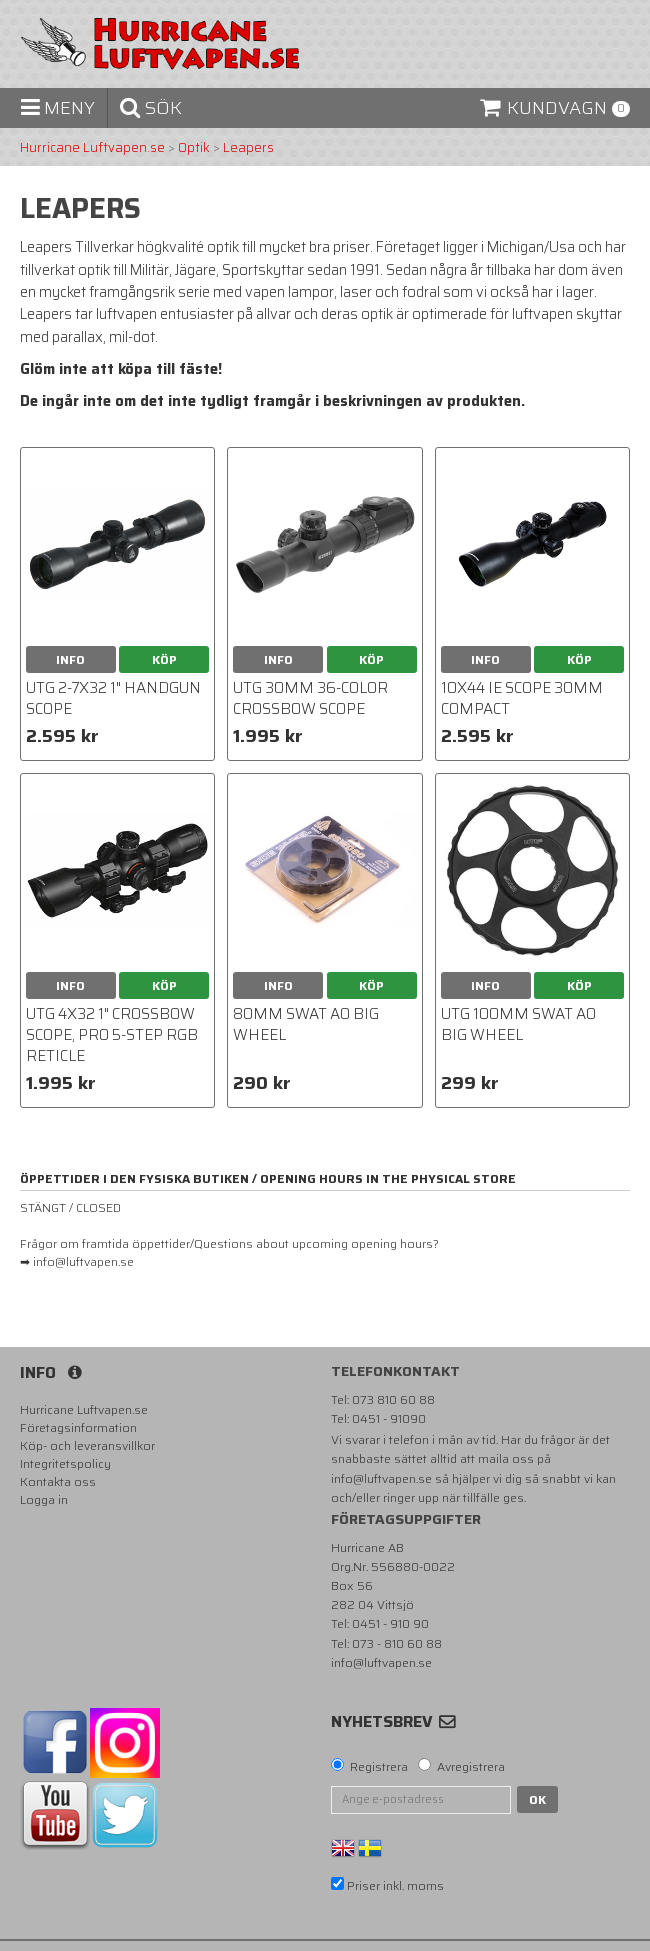 The image size is (650, 1951). I want to click on Registrera, so click(379, 1767).